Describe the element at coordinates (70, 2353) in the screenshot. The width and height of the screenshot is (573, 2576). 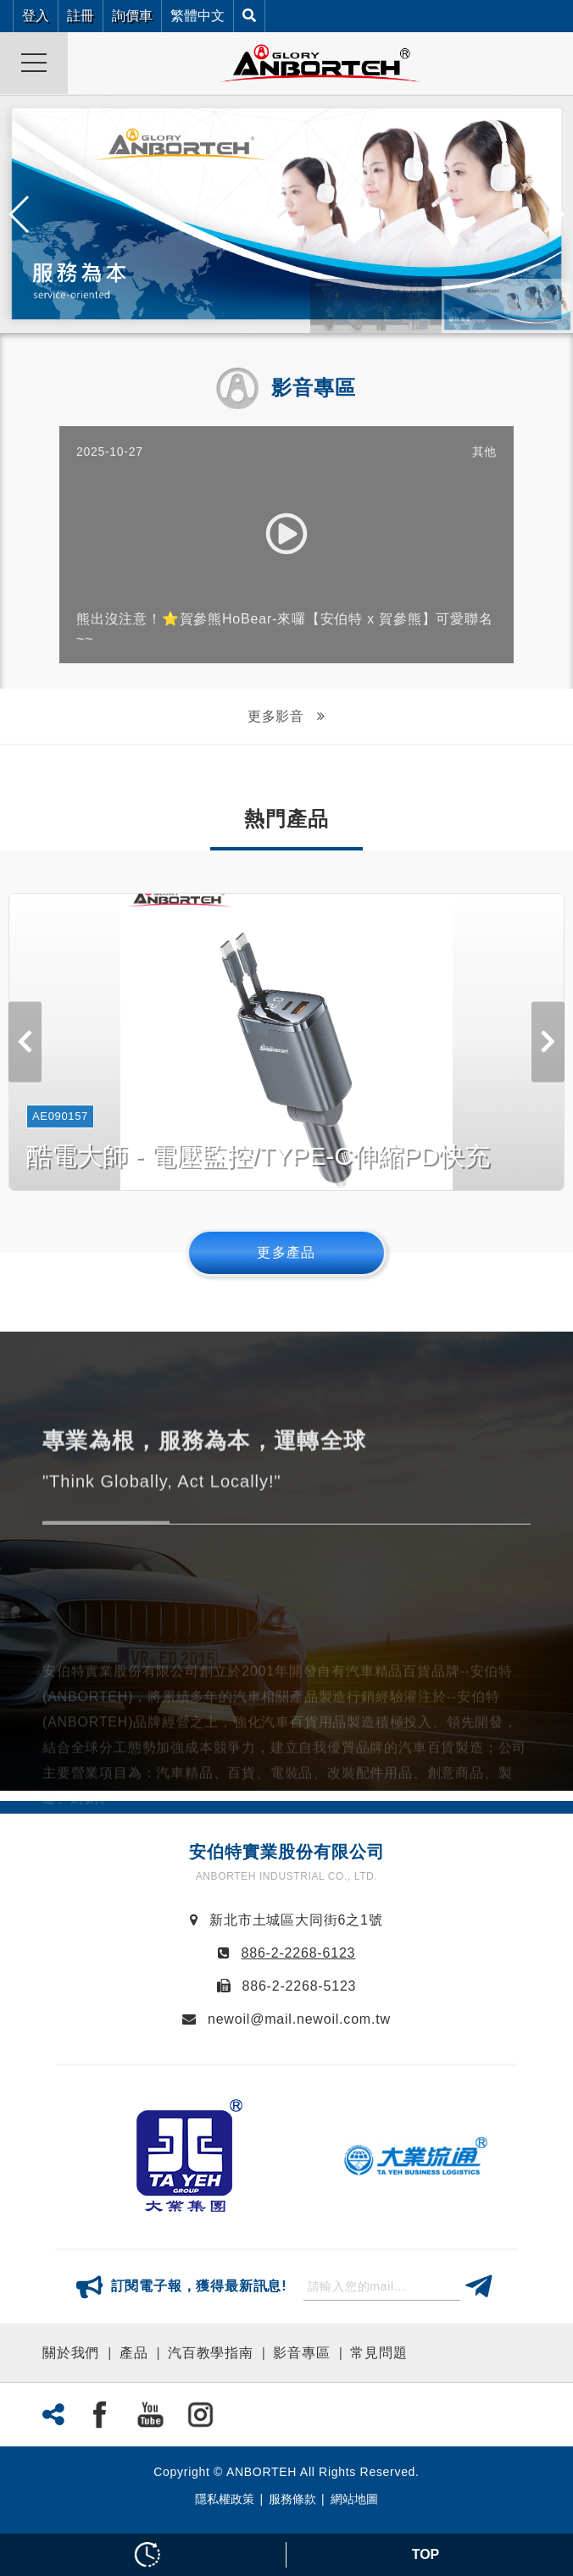
I see `關於我們` at that location.